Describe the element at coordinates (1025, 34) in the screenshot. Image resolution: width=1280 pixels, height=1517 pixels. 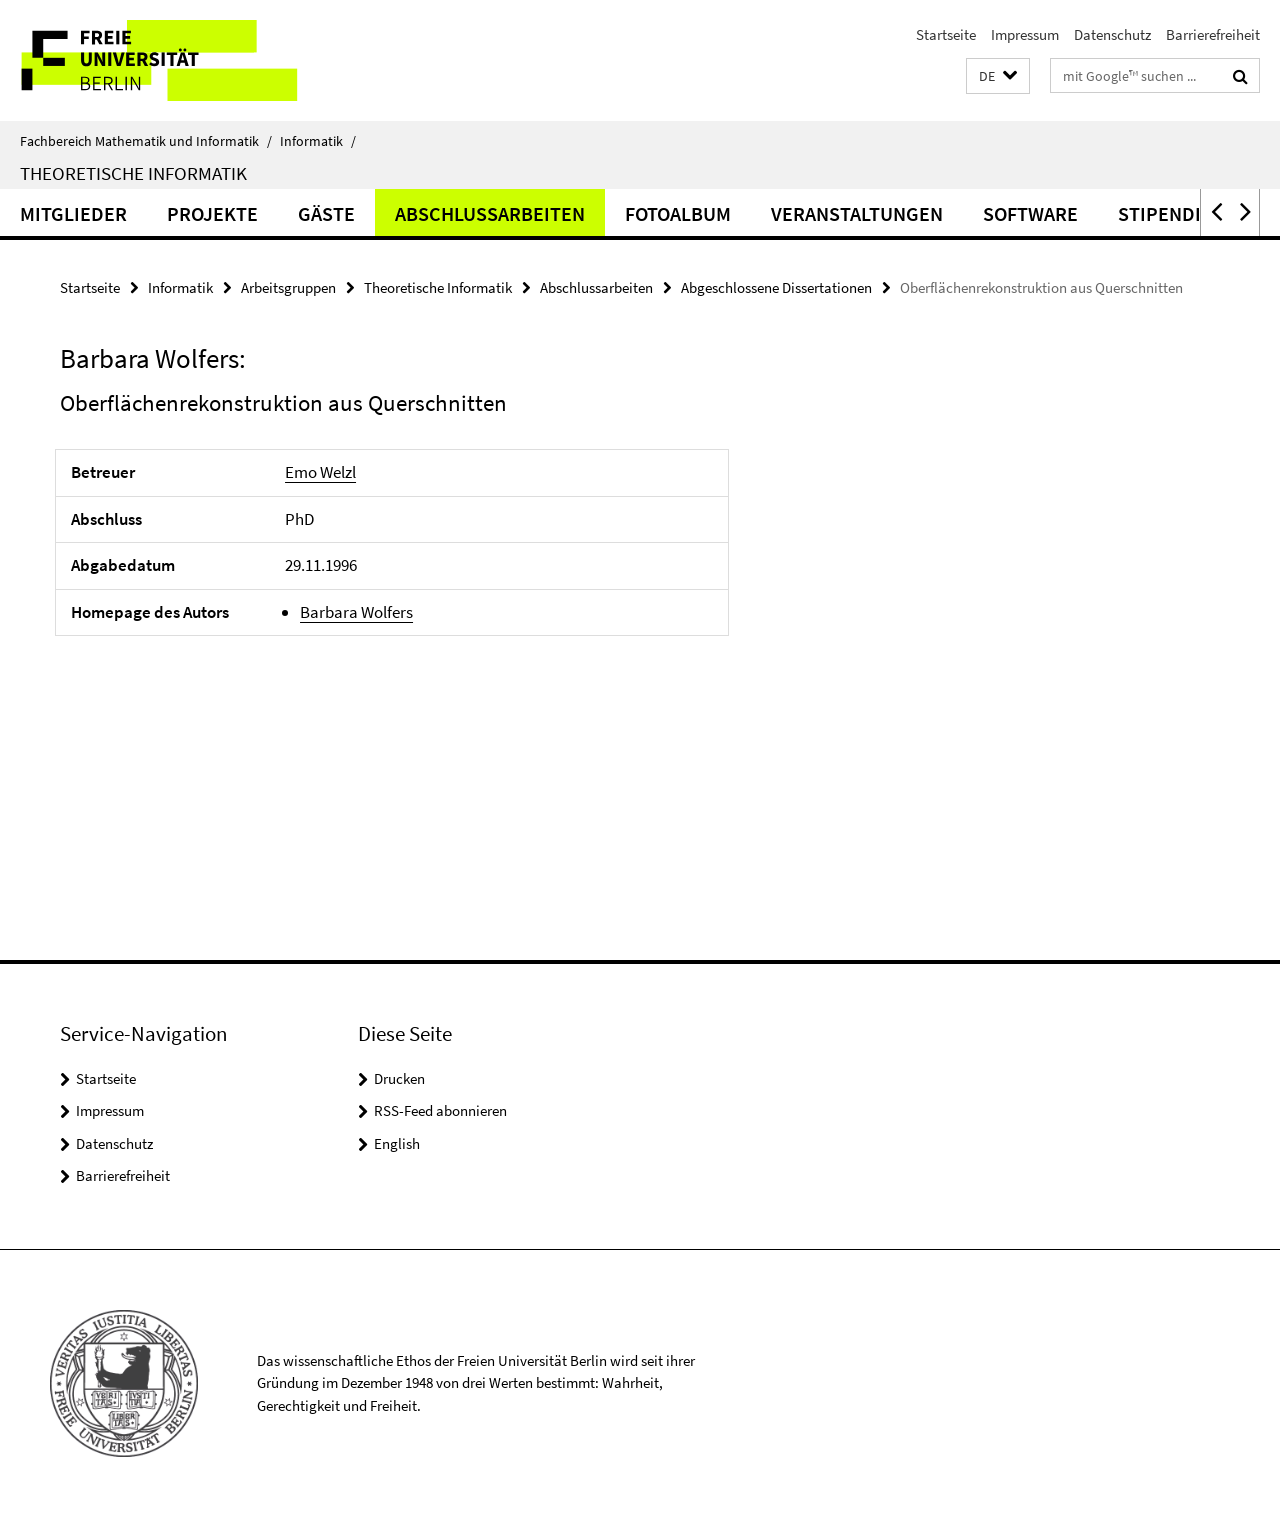
I see `Impressum` at that location.